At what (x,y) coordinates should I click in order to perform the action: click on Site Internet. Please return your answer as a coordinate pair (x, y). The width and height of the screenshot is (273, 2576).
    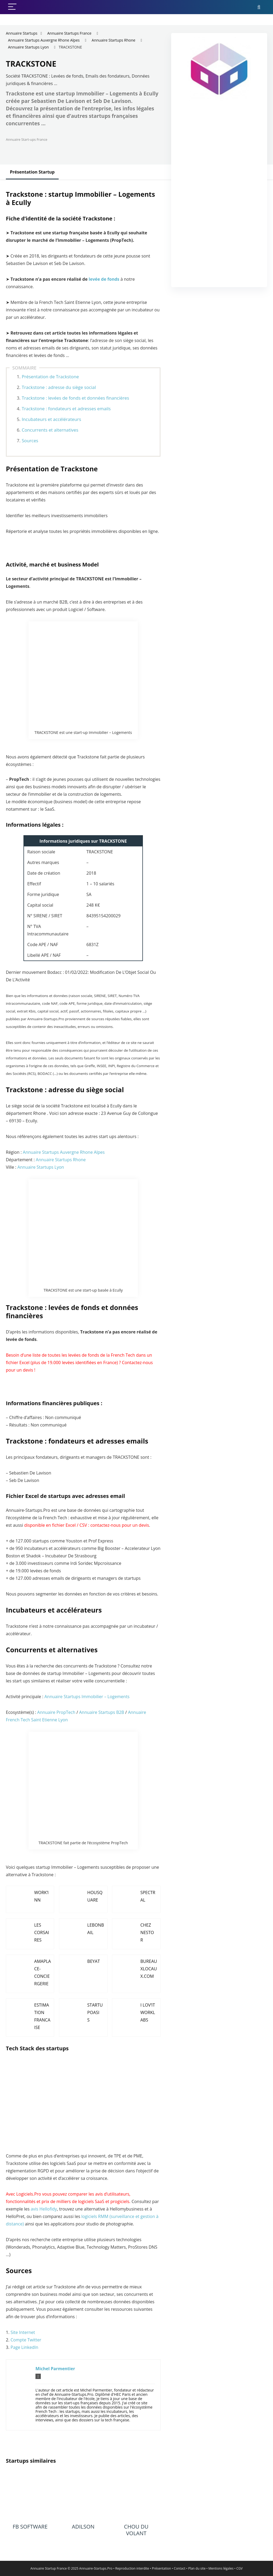
    Looking at the image, I should click on (23, 2332).